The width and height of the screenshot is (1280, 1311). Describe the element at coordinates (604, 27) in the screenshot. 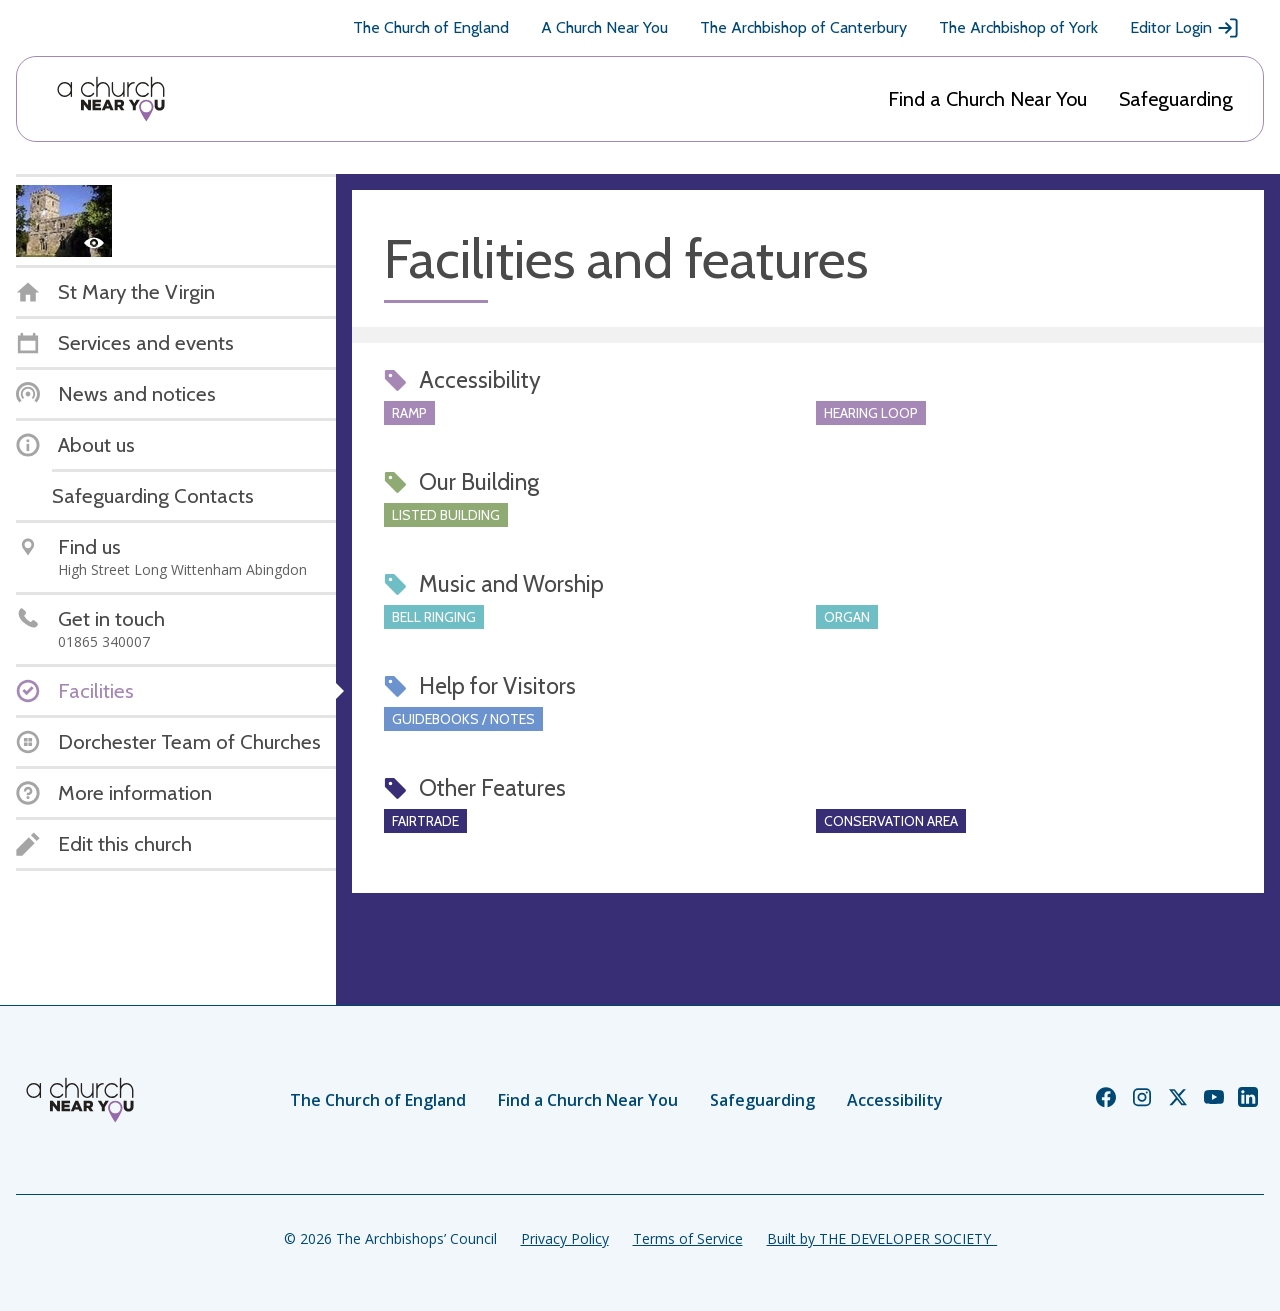

I see `A Church Near You` at that location.